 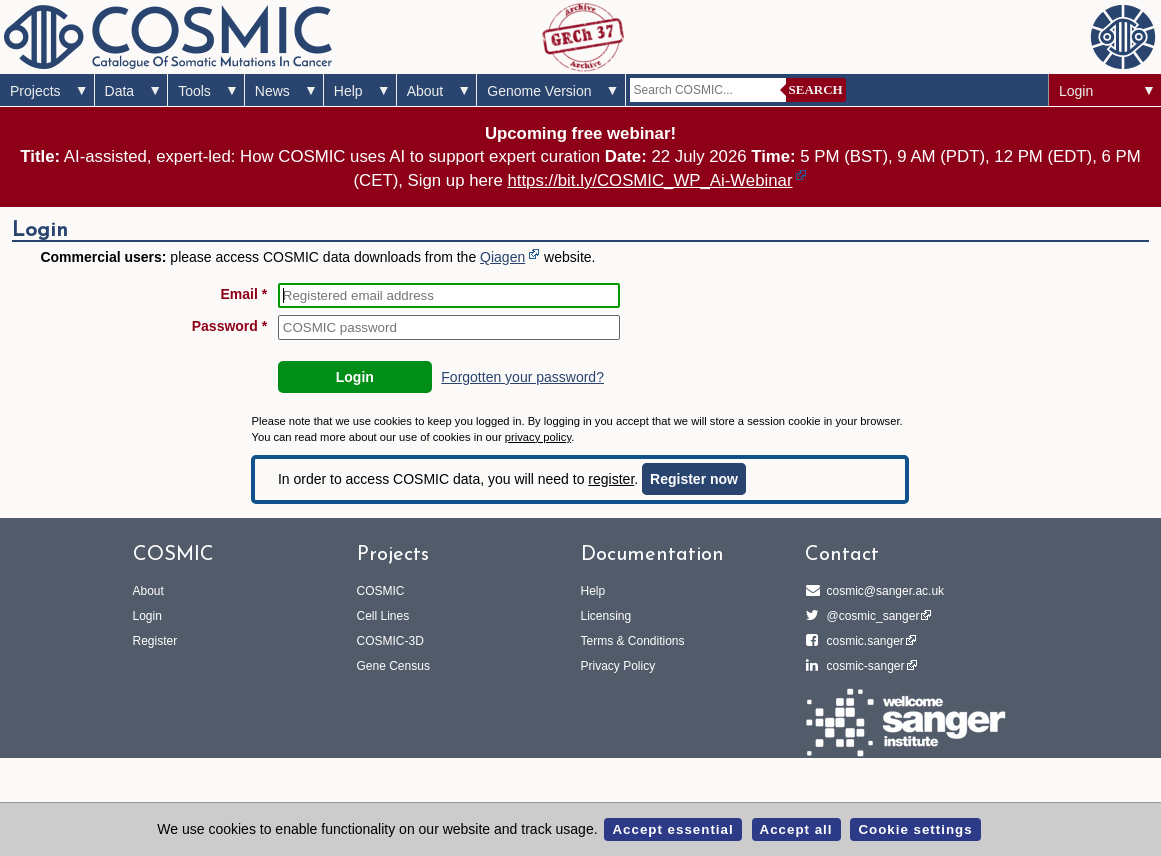 What do you see at coordinates (694, 479) in the screenshot?
I see `Register now` at bounding box center [694, 479].